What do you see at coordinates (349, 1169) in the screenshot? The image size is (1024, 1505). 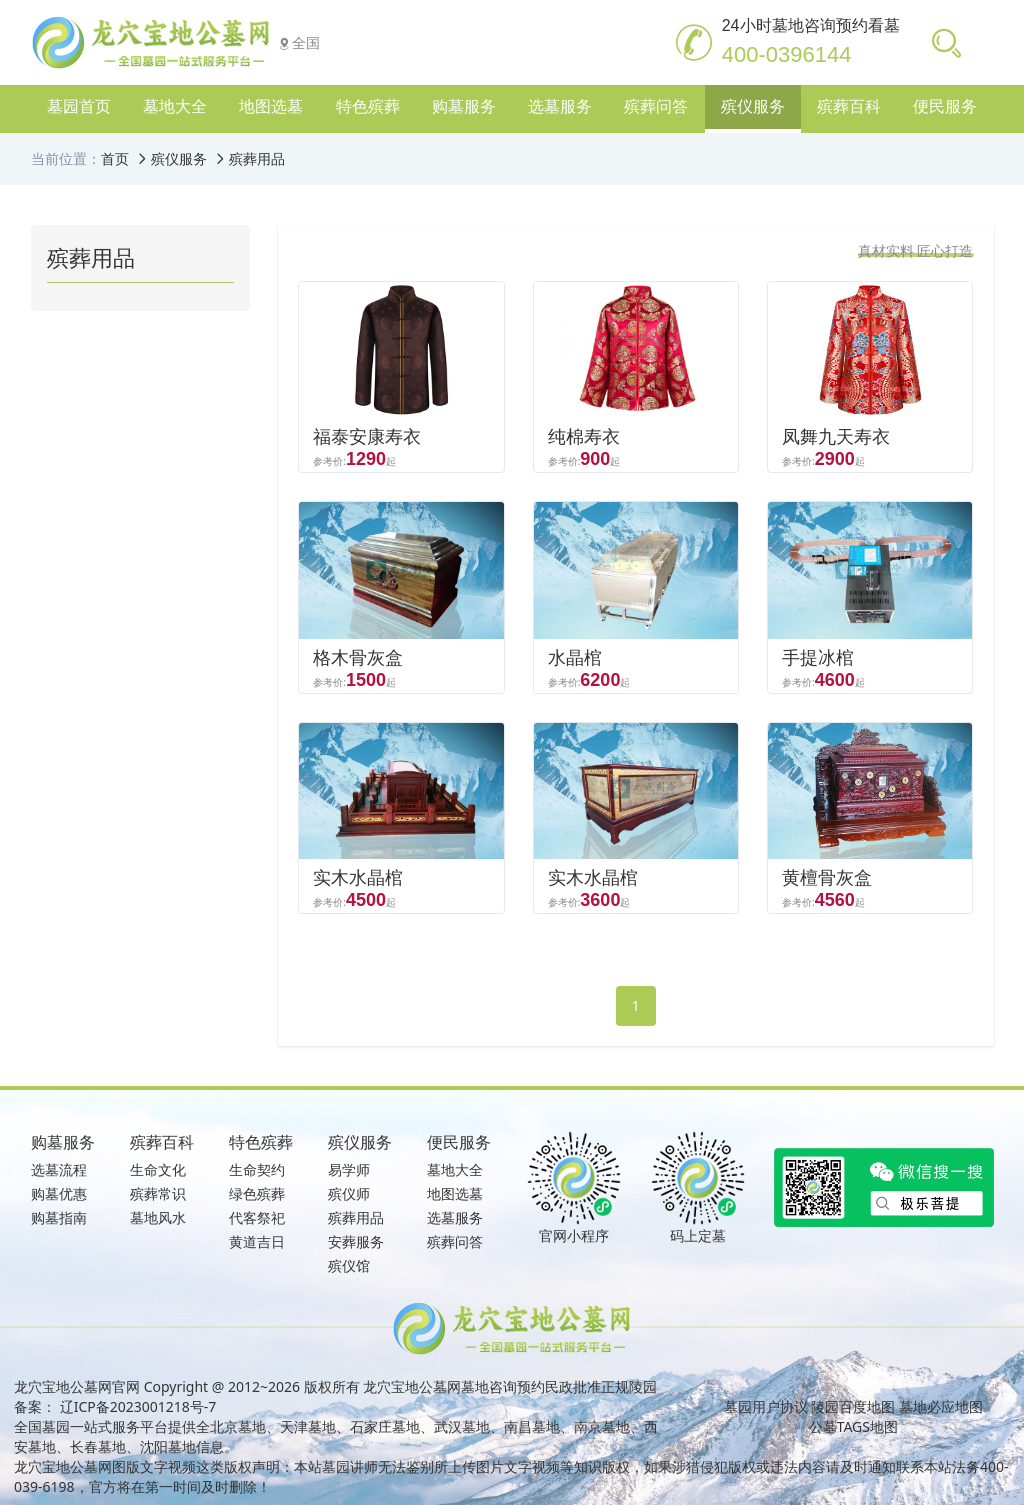 I see `易学师` at bounding box center [349, 1169].